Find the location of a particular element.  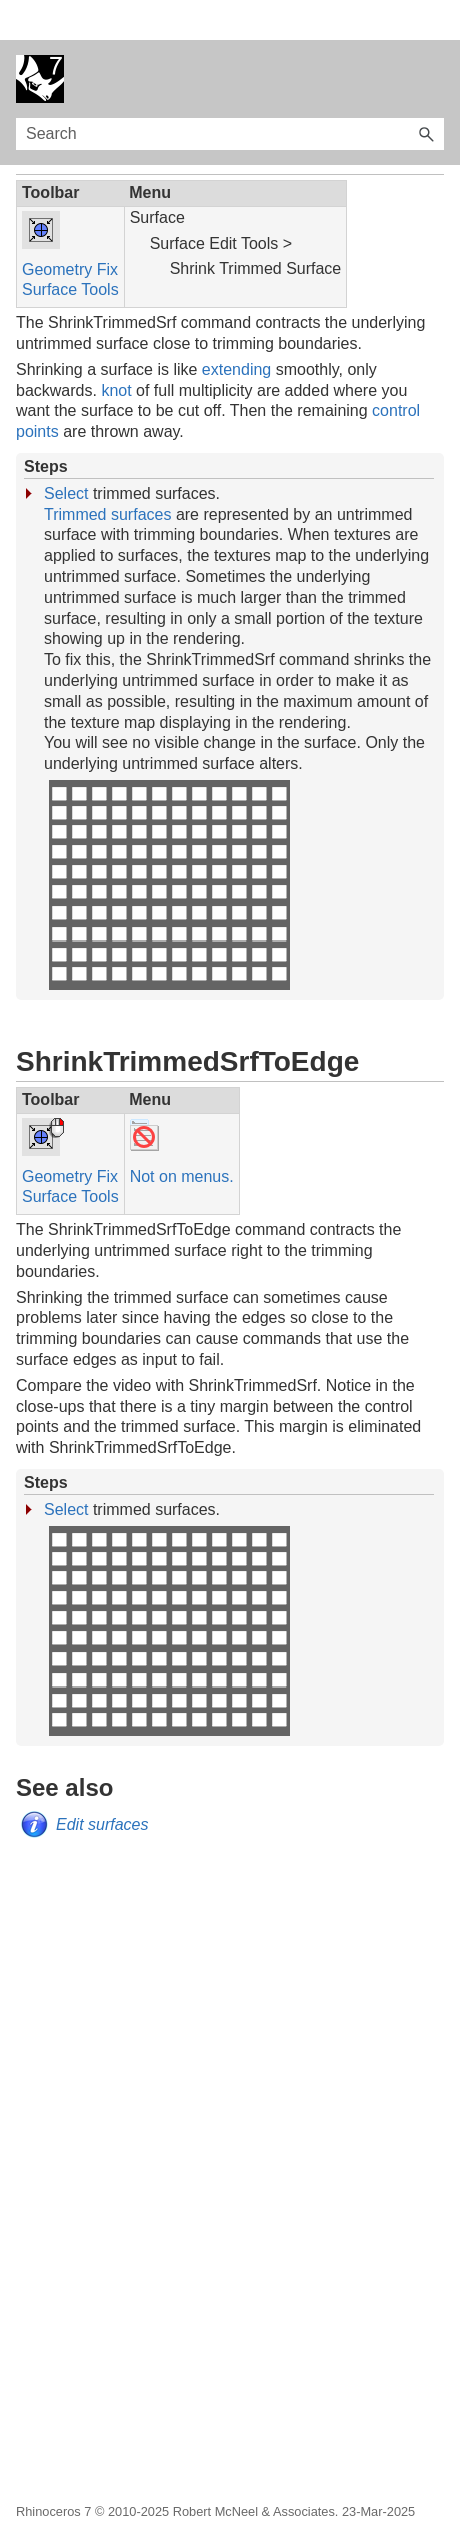

Your browser does not support the video tag. is located at coordinates (169, 845).